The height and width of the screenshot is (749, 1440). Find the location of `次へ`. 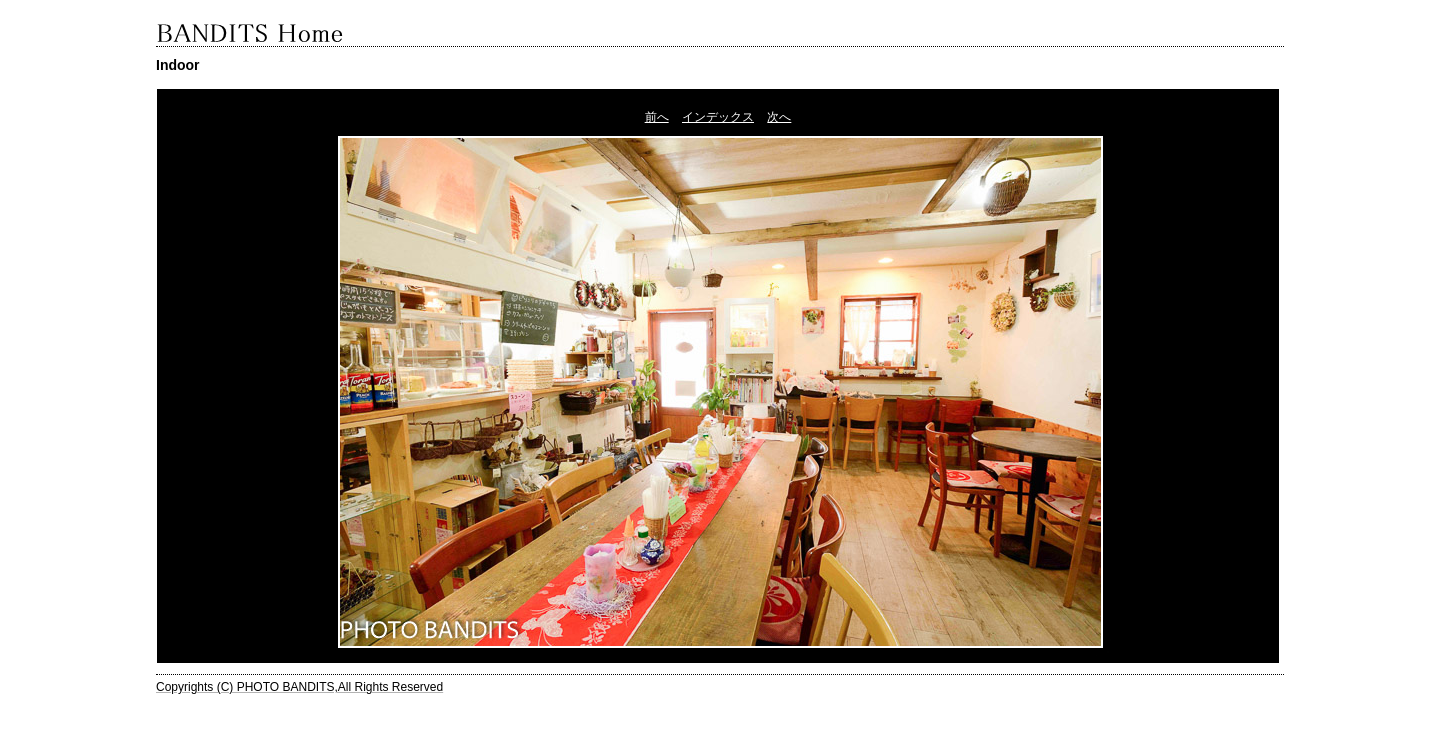

次へ is located at coordinates (779, 117).